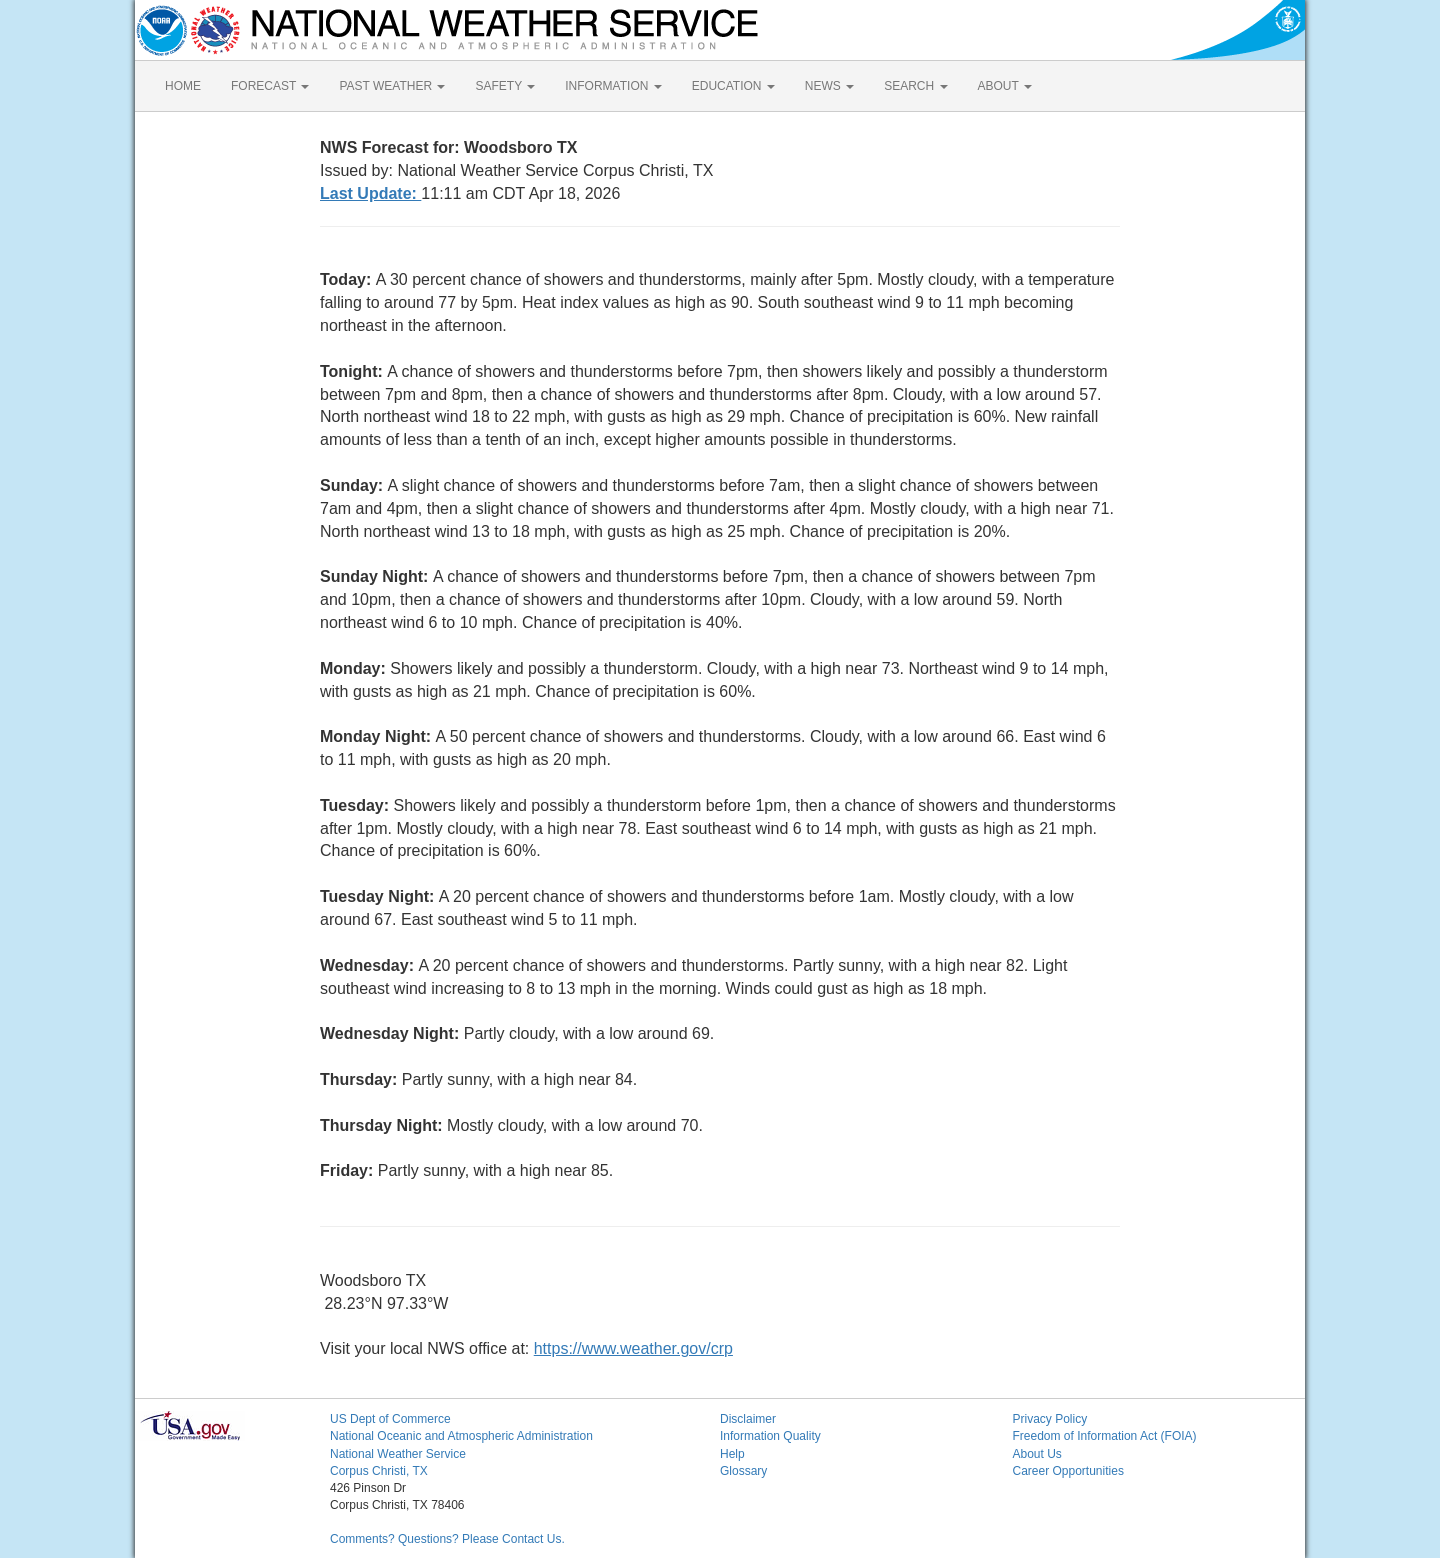 This screenshot has width=1440, height=1558. I want to click on Career Opportunities, so click(1068, 1471).